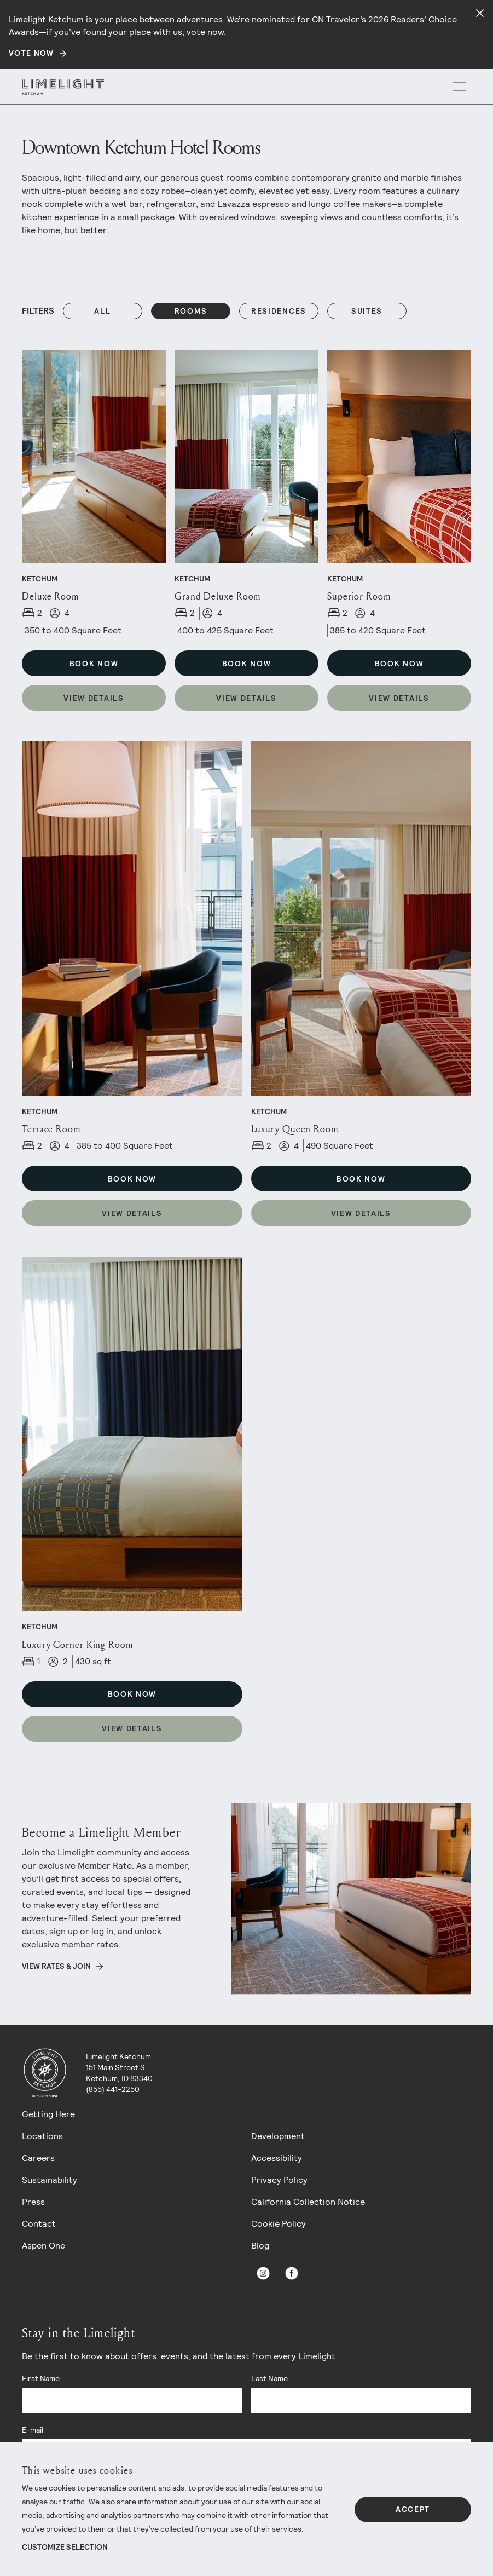 The width and height of the screenshot is (493, 2576). I want to click on Aspen One, so click(43, 2245).